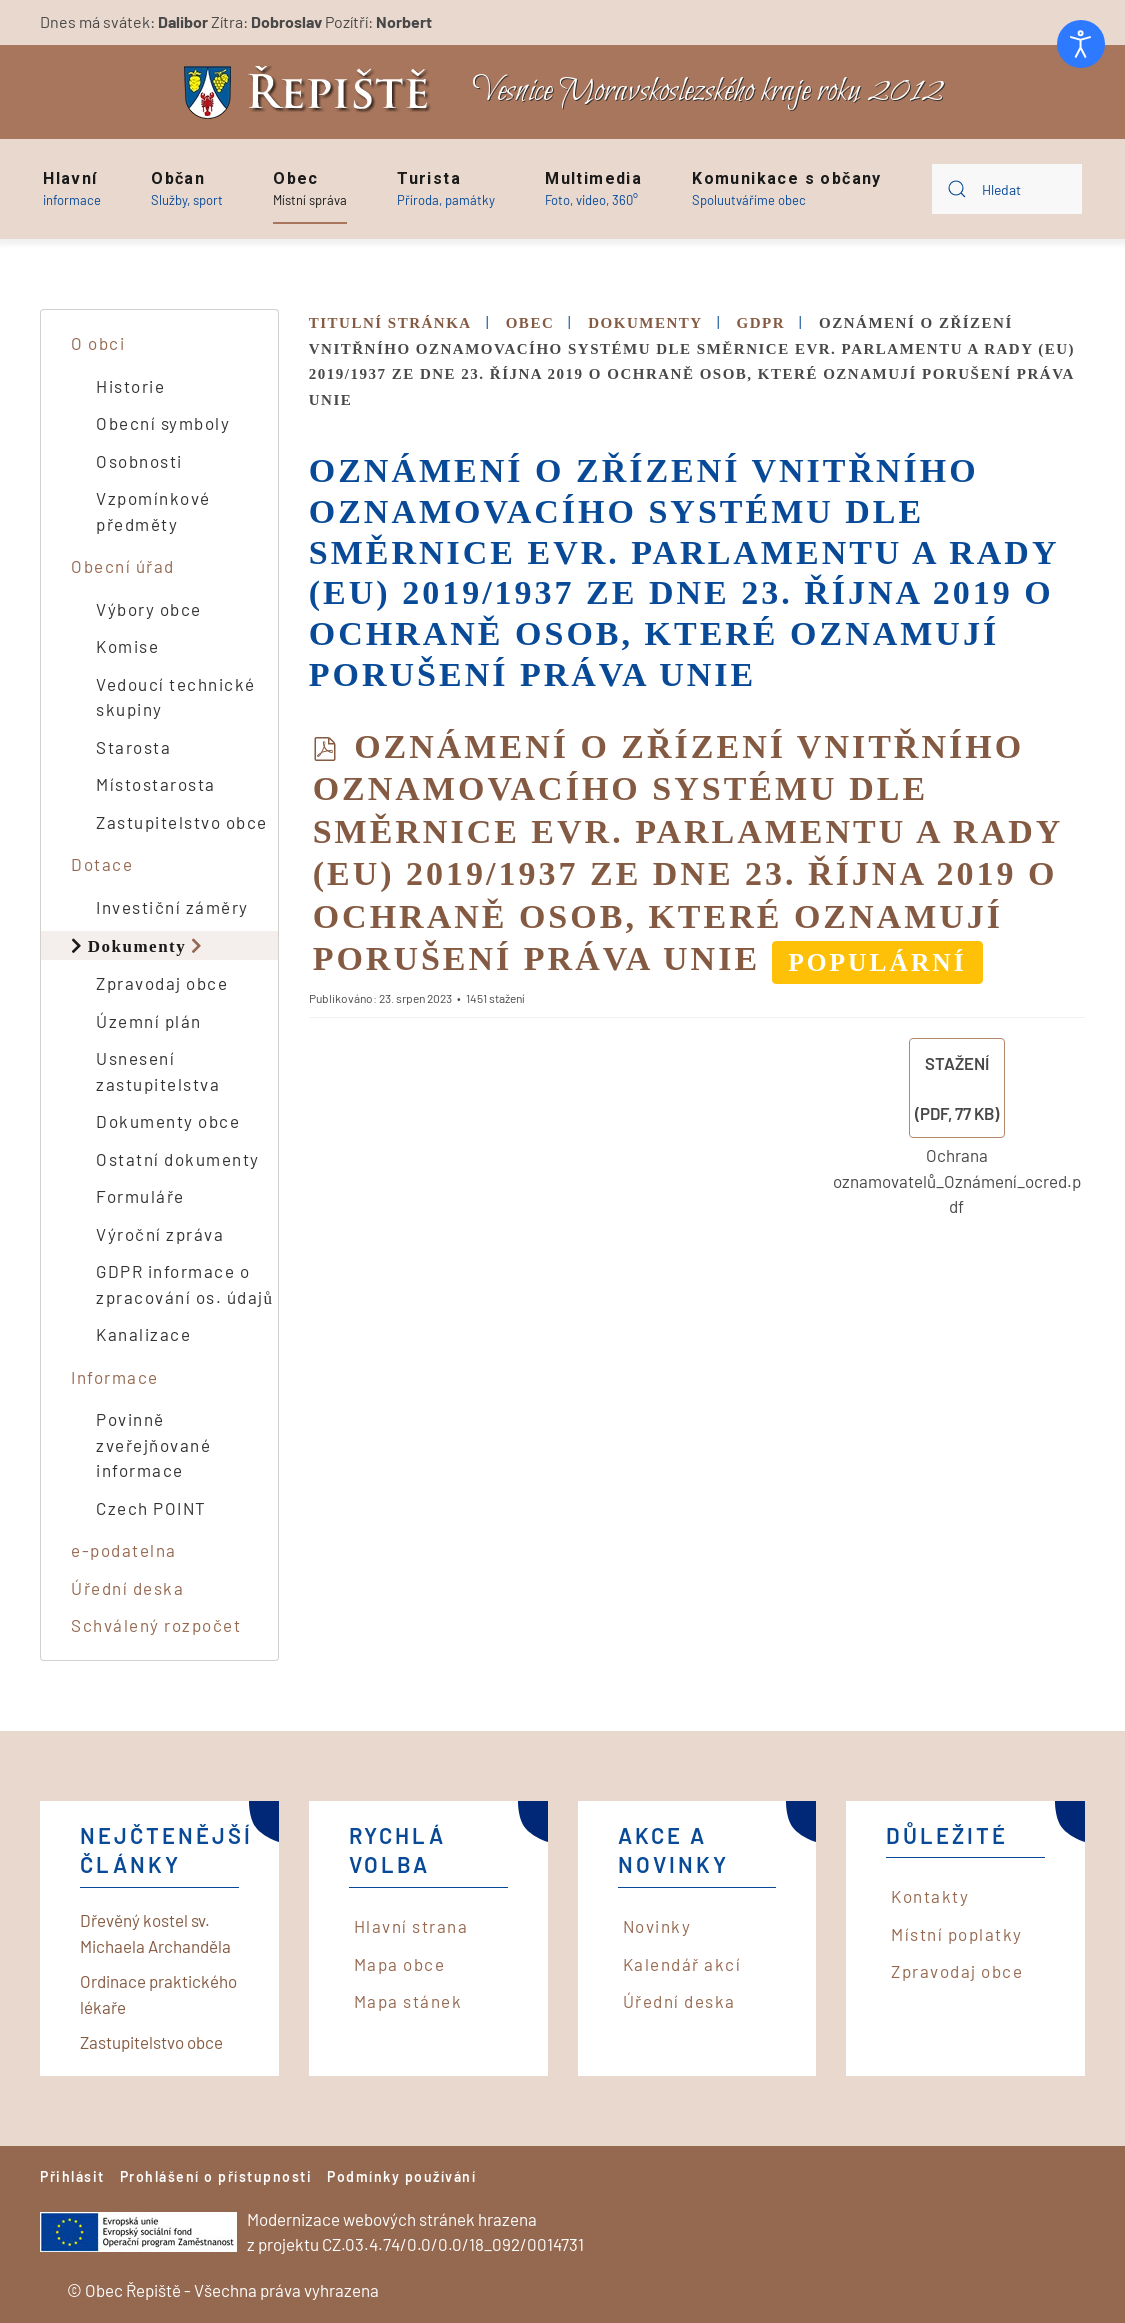  Describe the element at coordinates (72, 189) in the screenshot. I see `[button]` at that location.